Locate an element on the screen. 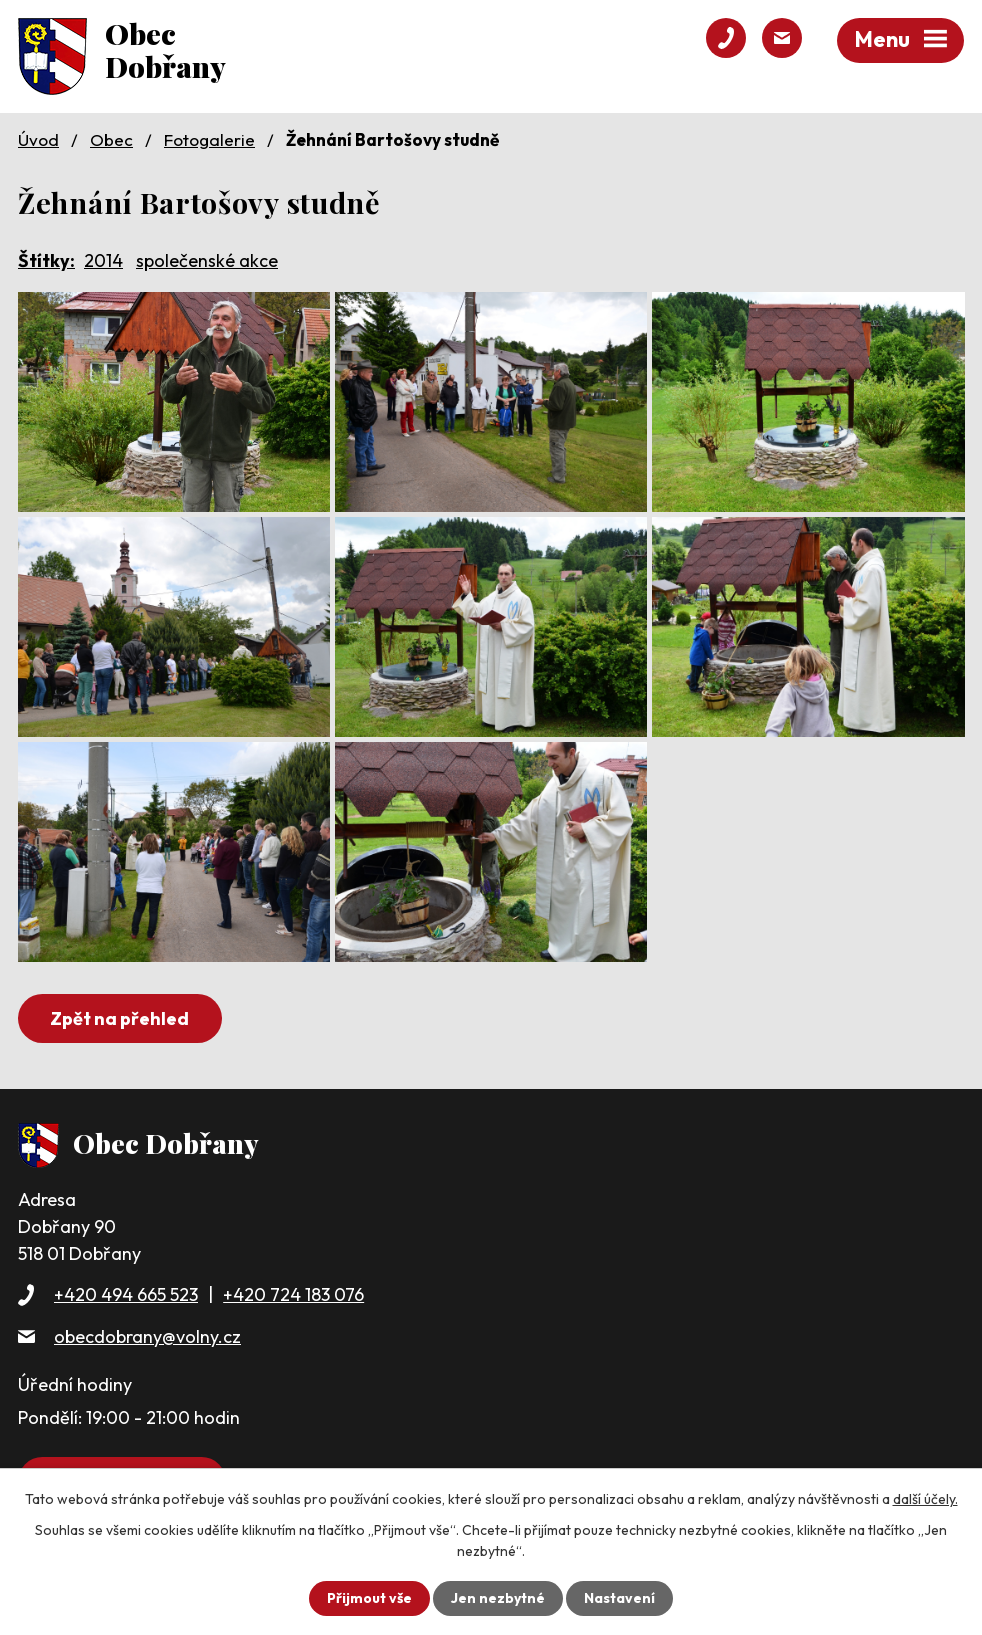 This screenshot has height=1635, width=982. +420 494 665 523 is located at coordinates (126, 1294).